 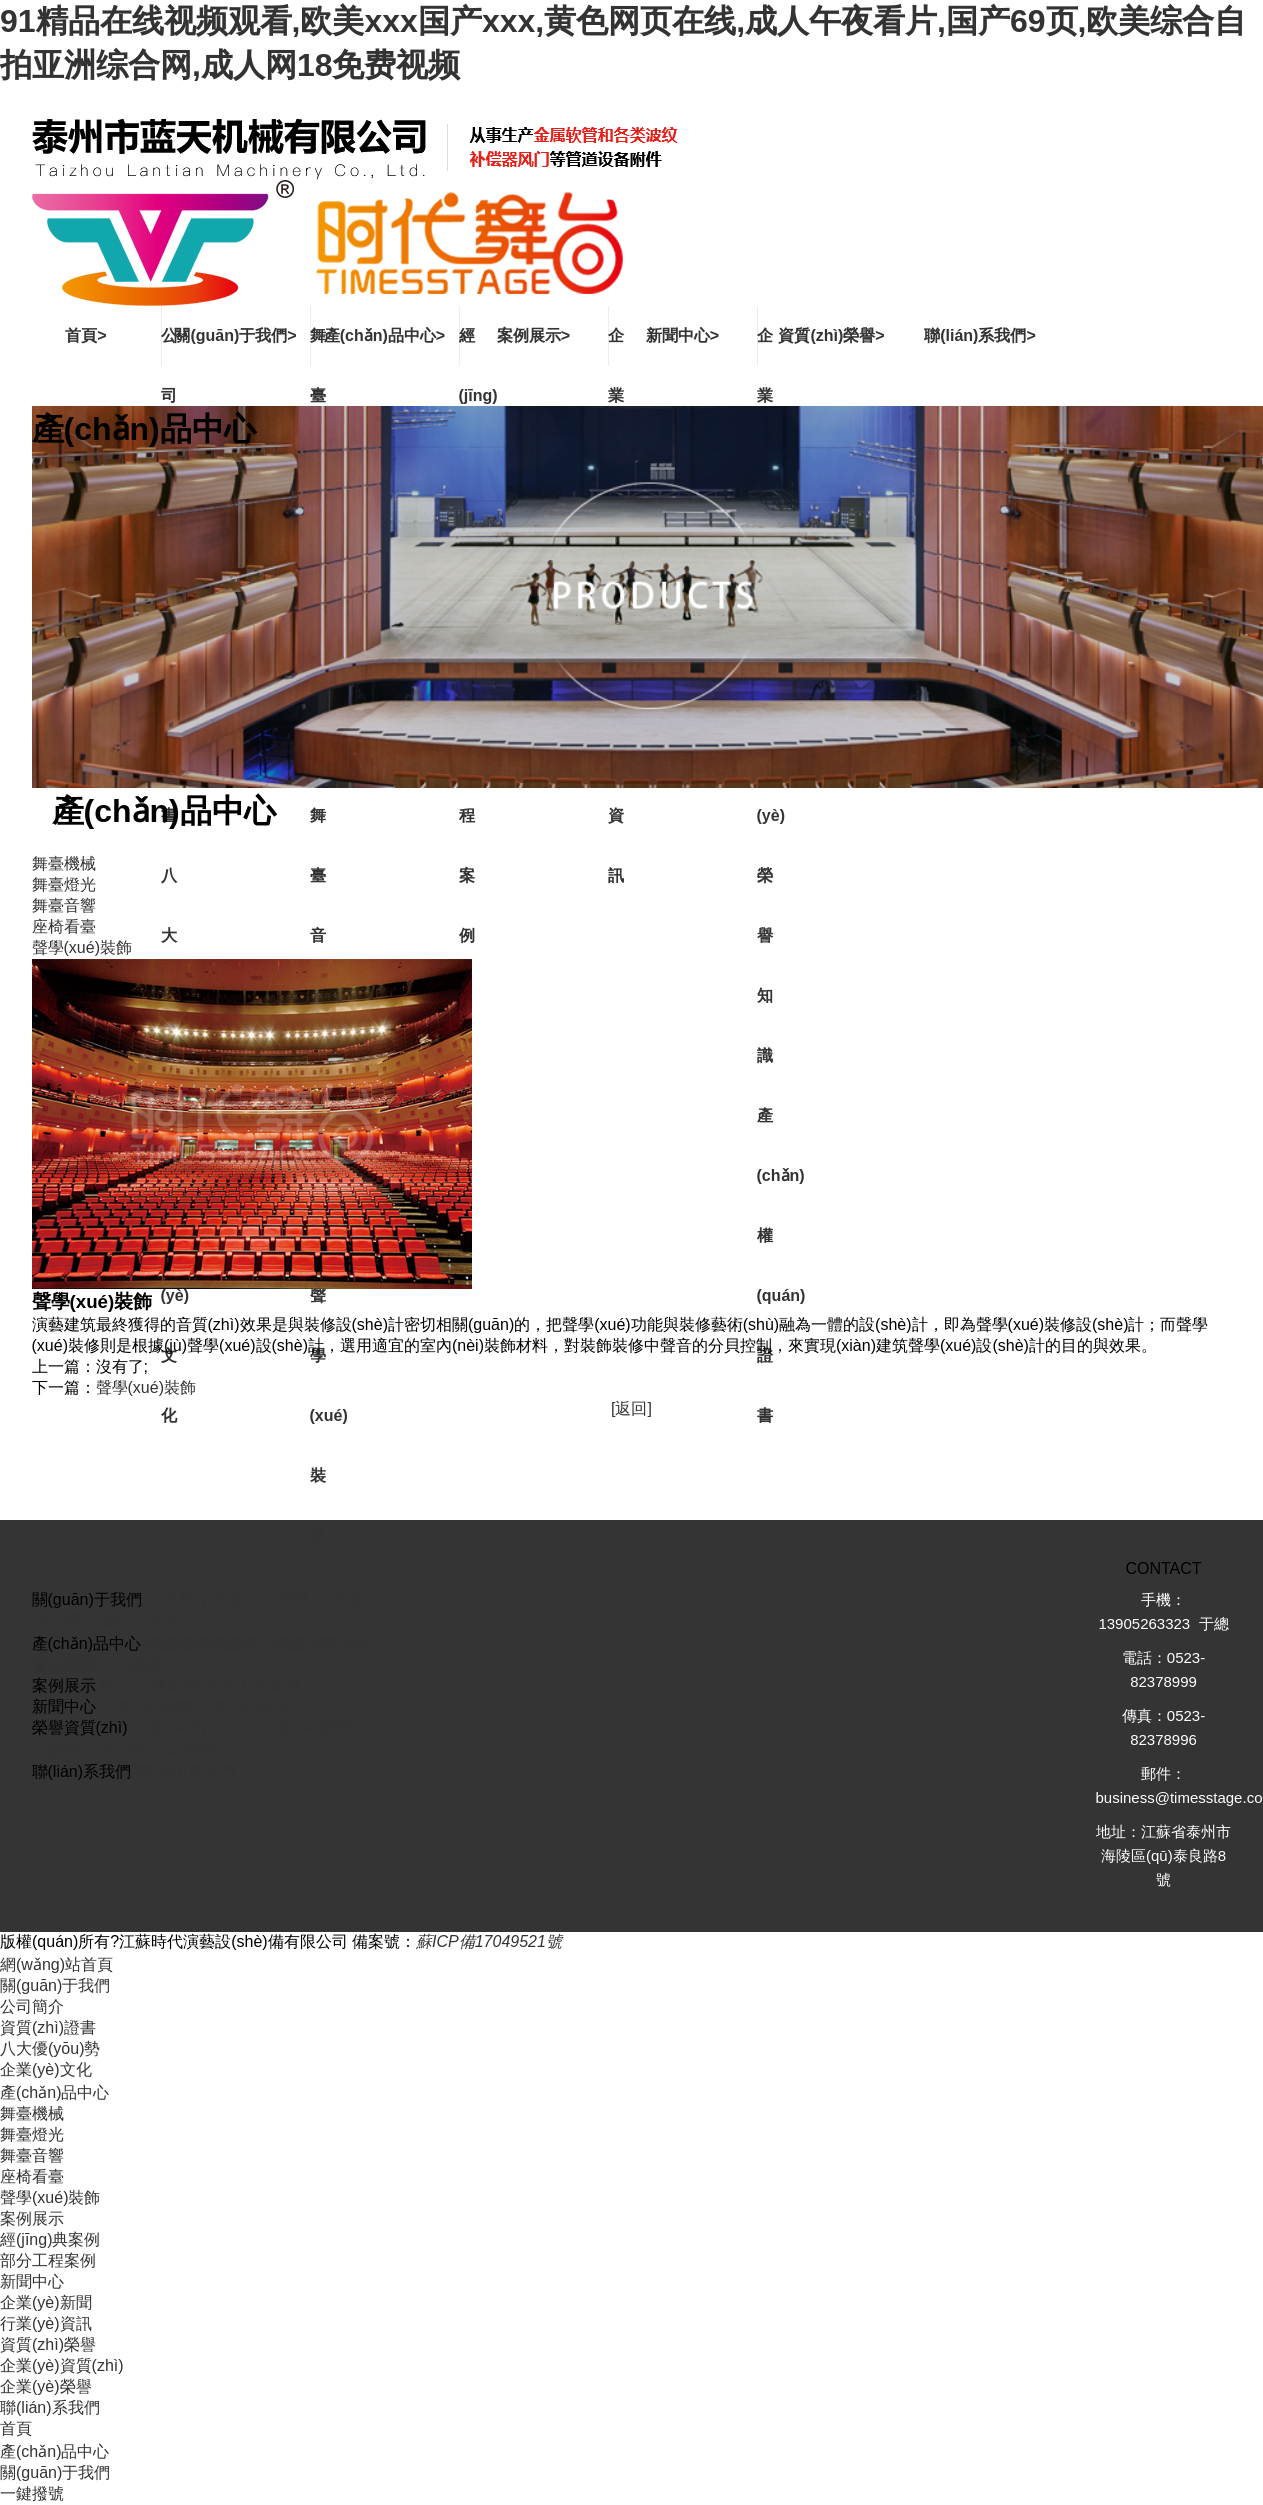 What do you see at coordinates (235, 335) in the screenshot?
I see `關(guān)于我們>` at bounding box center [235, 335].